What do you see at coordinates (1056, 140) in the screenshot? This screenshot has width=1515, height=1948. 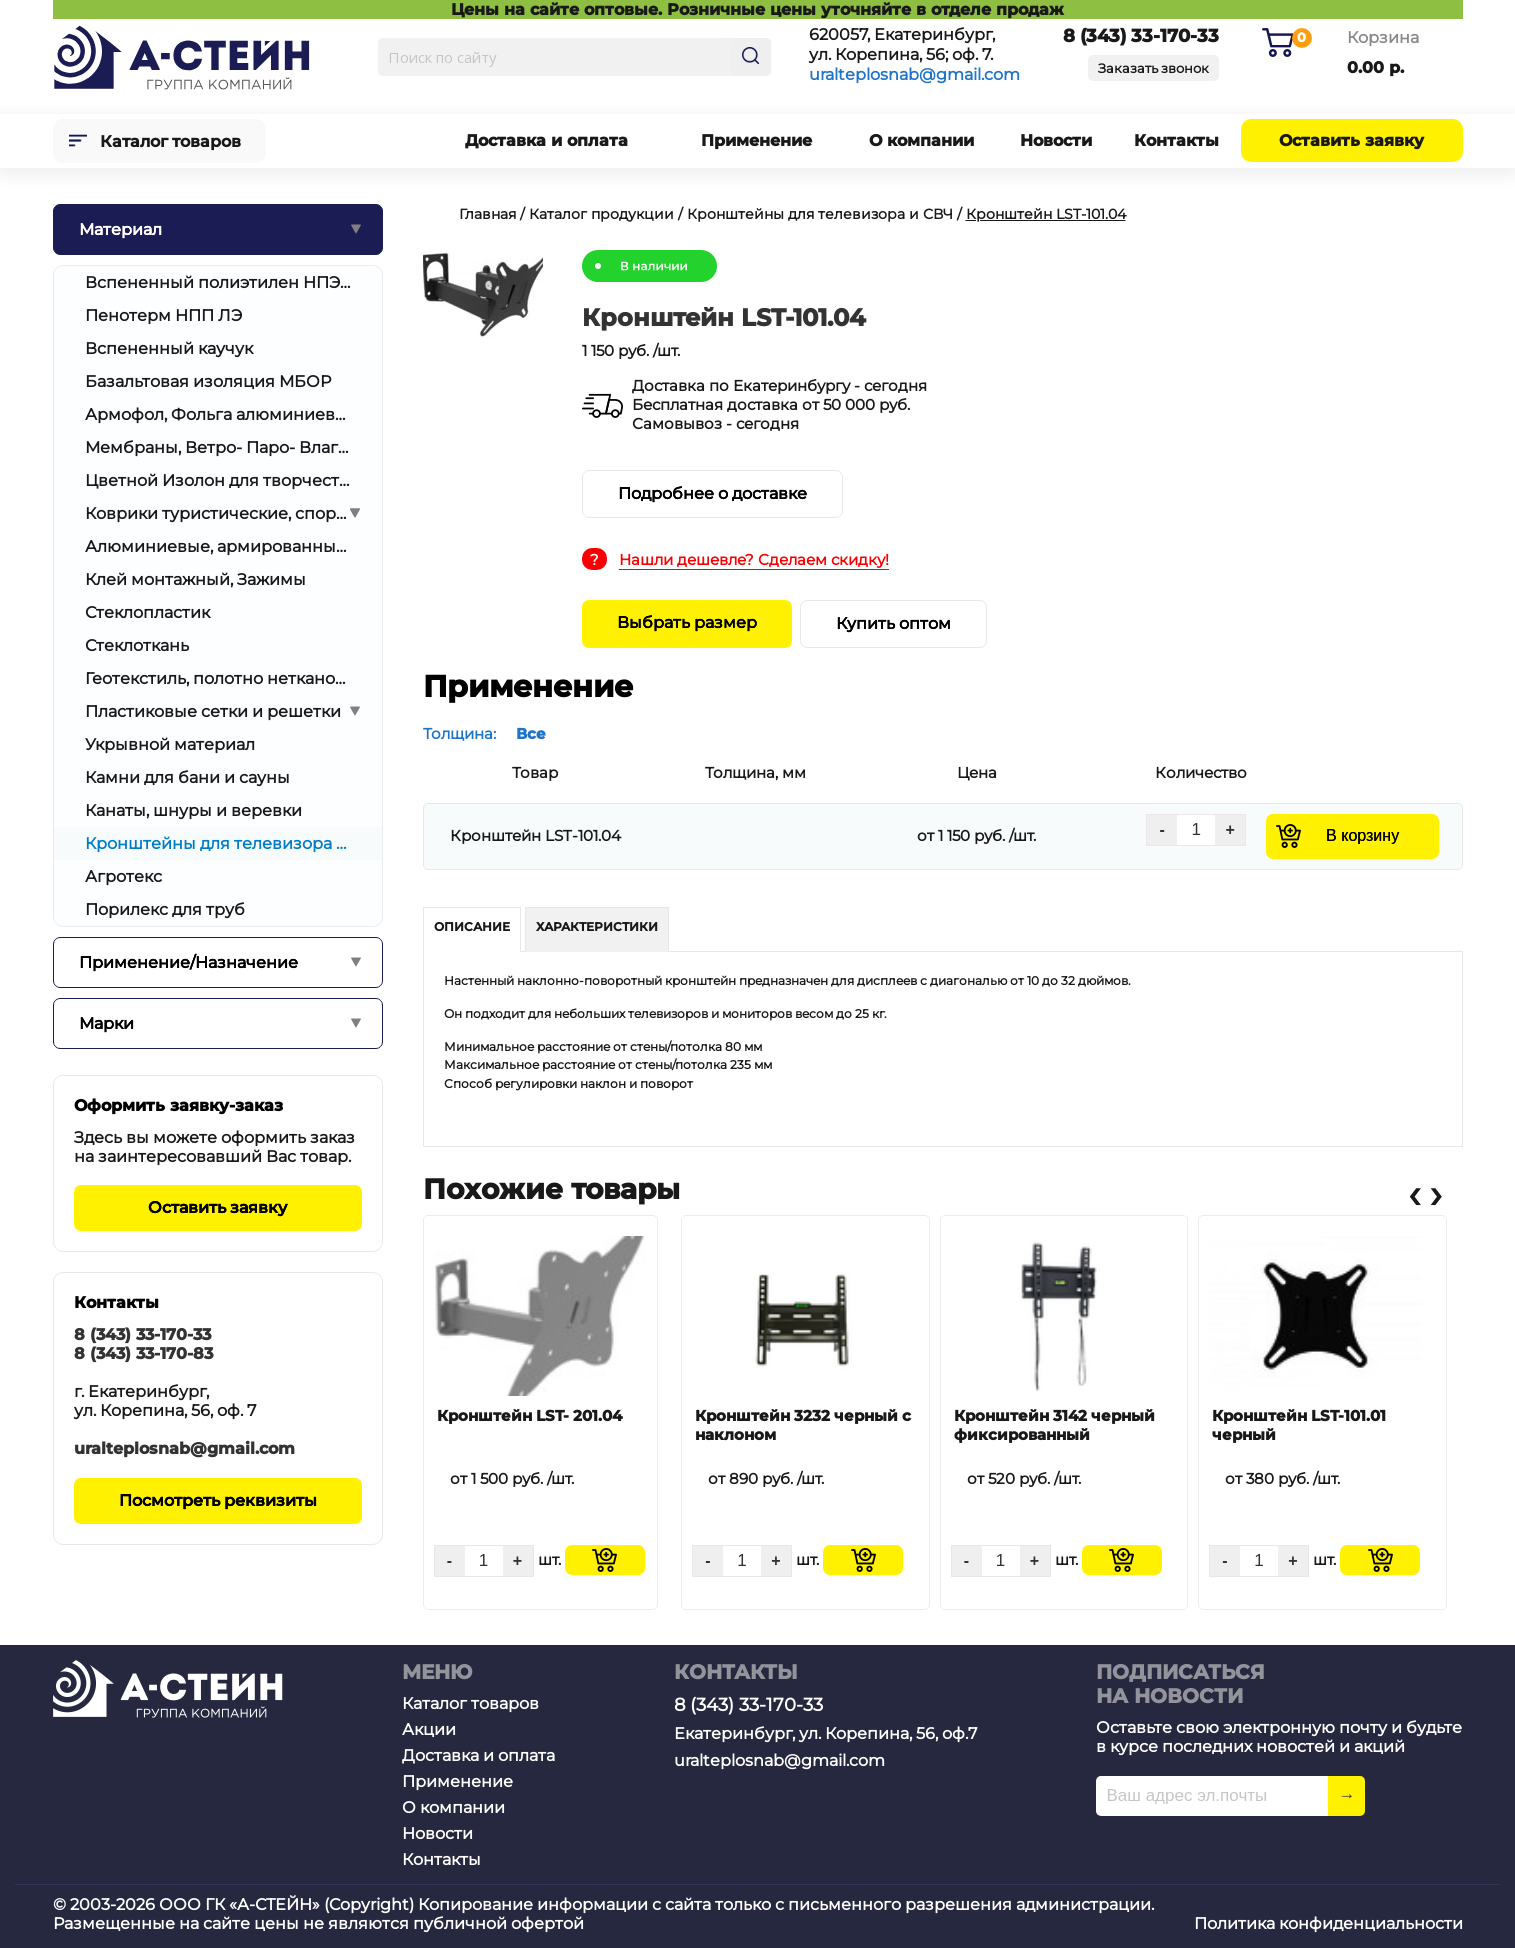 I see `Новости` at bounding box center [1056, 140].